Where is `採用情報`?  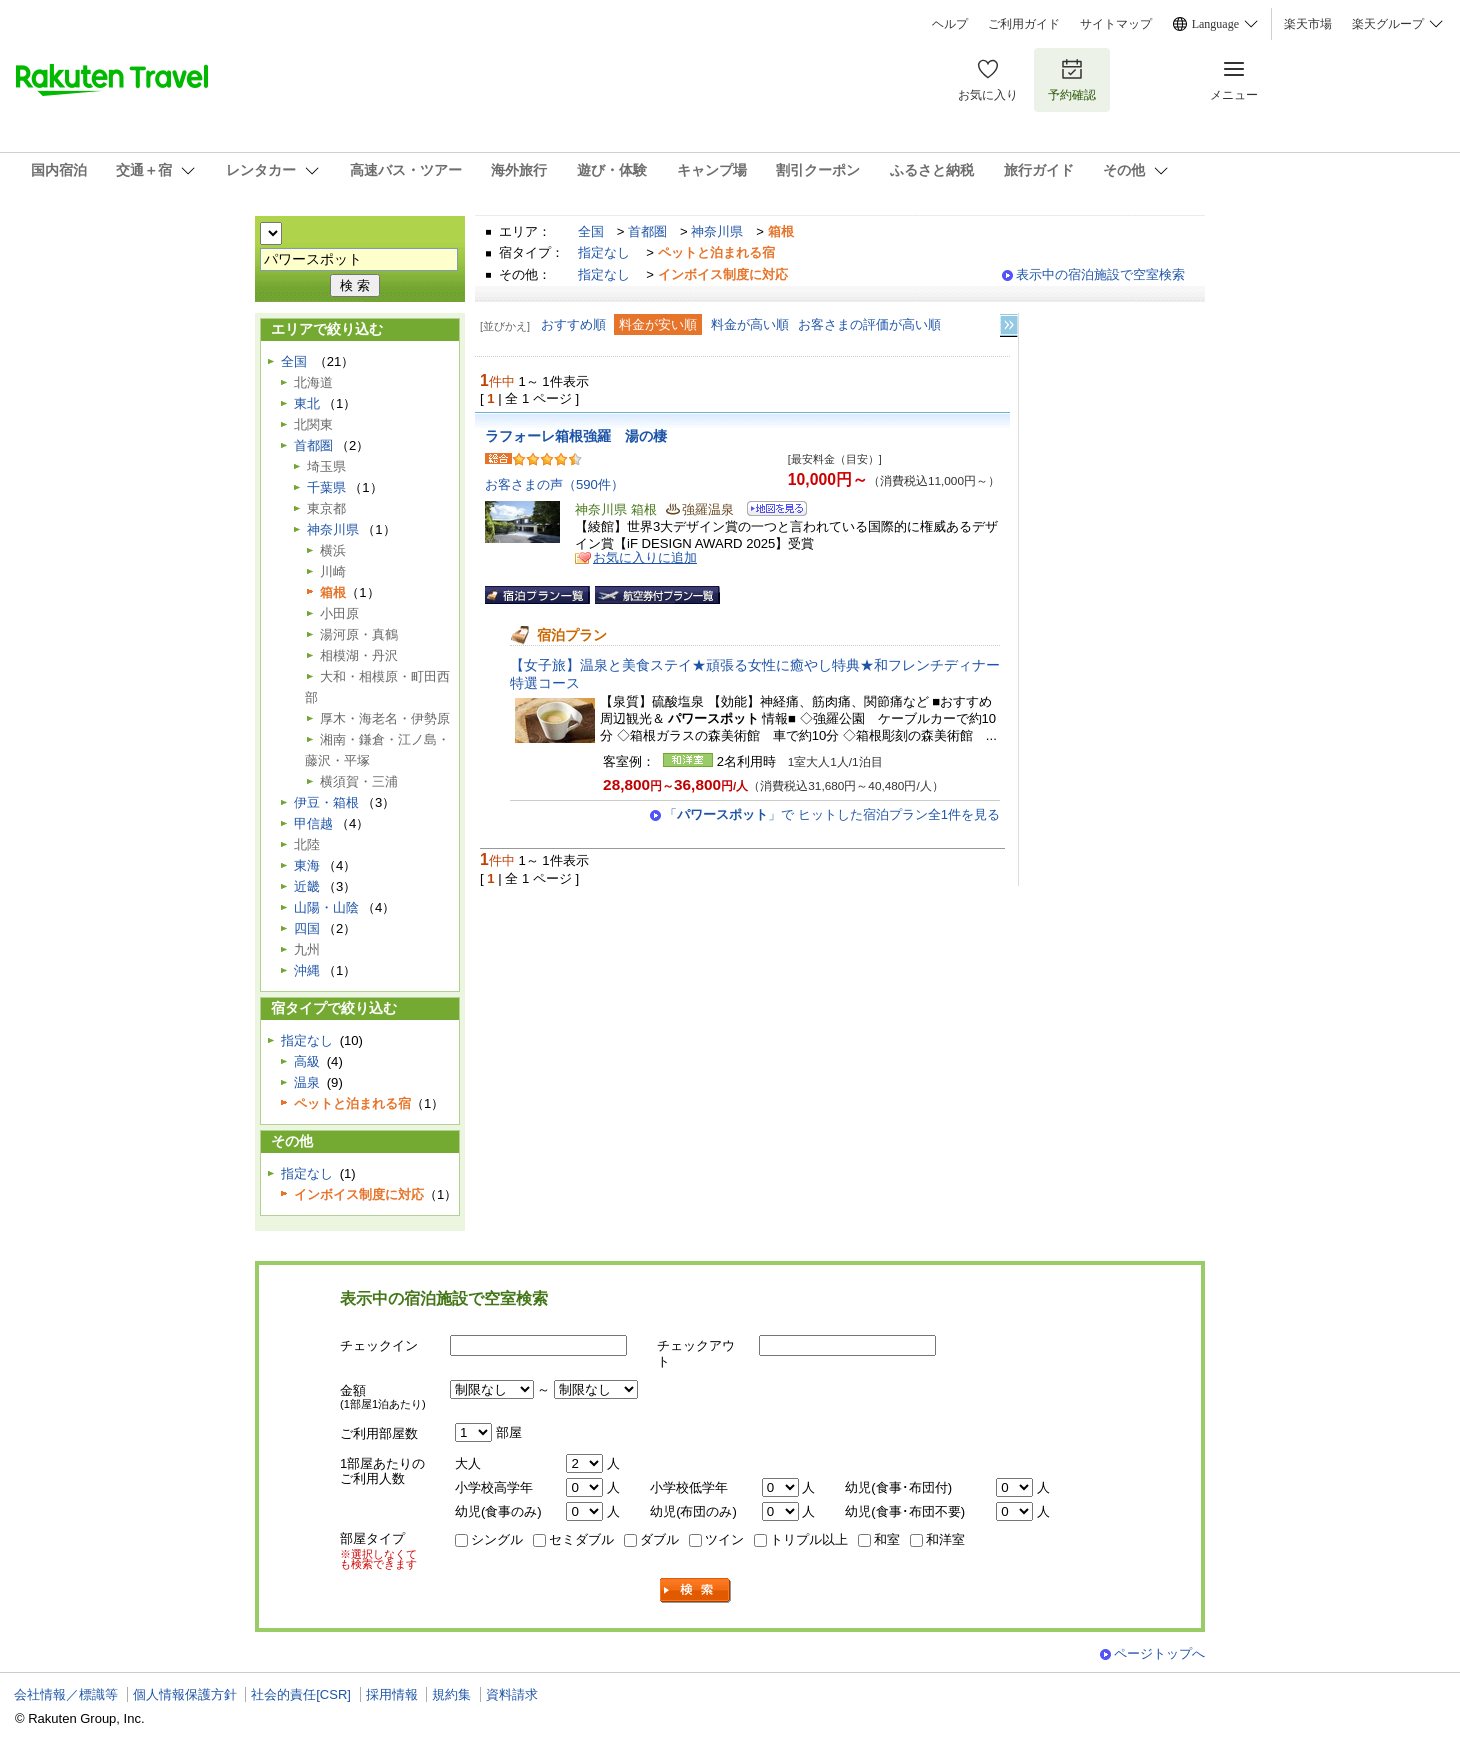
採用情報 is located at coordinates (392, 1694).